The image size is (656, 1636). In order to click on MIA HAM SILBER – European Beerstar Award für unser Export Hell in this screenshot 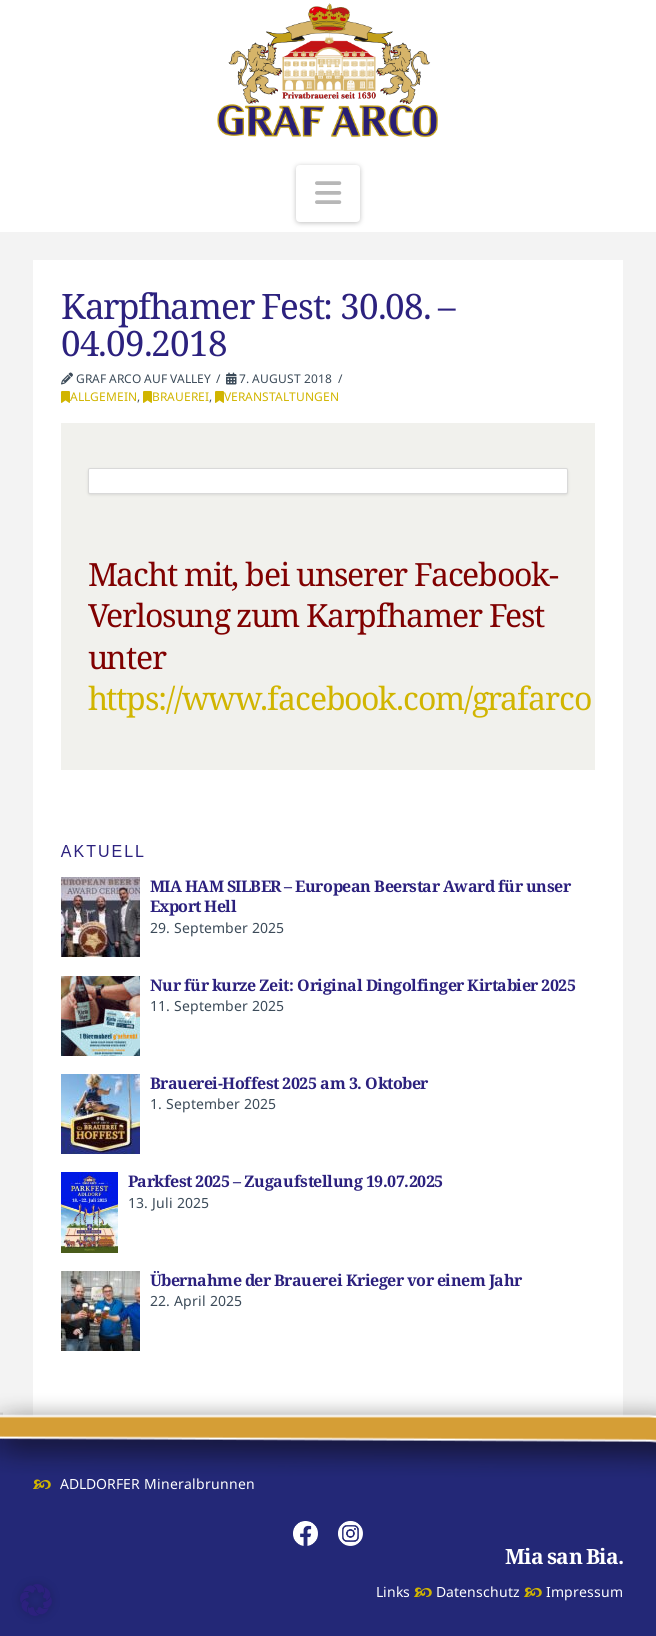, I will do `click(360, 896)`.